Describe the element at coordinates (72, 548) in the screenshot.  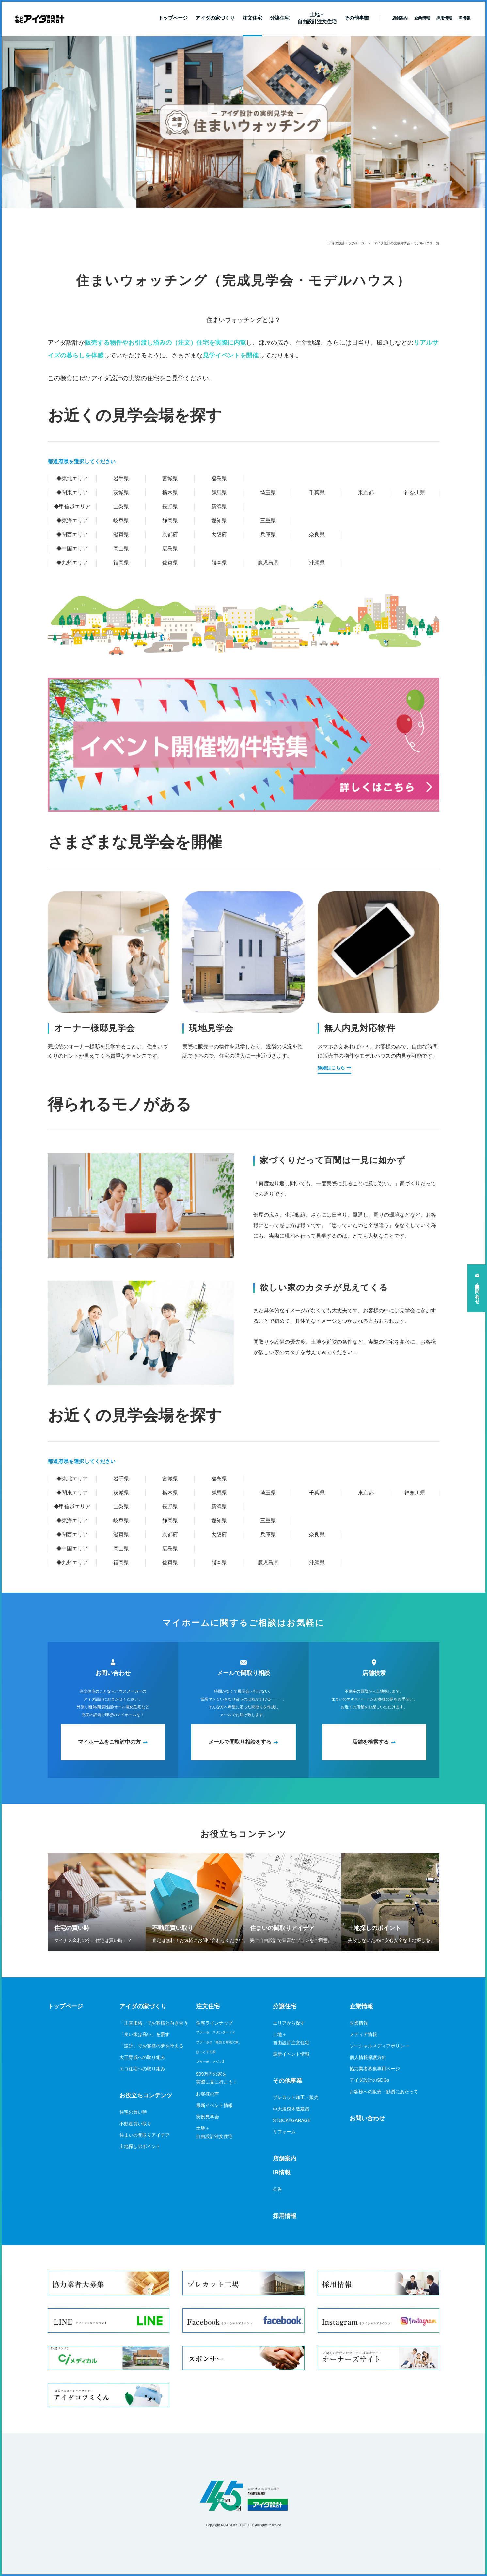
I see `◆中国エリア` at that location.